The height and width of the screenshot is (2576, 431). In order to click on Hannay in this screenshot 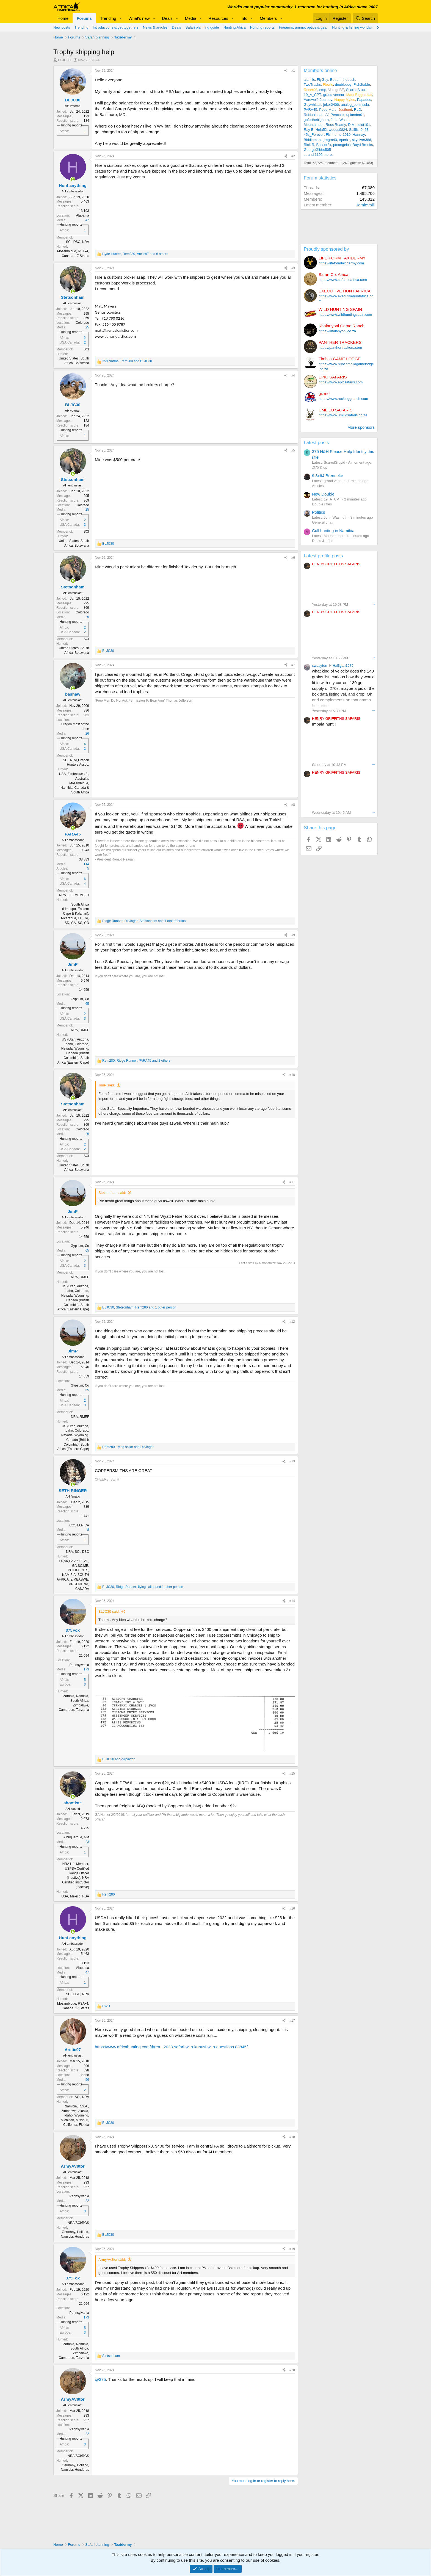, I will do `click(359, 134)`.